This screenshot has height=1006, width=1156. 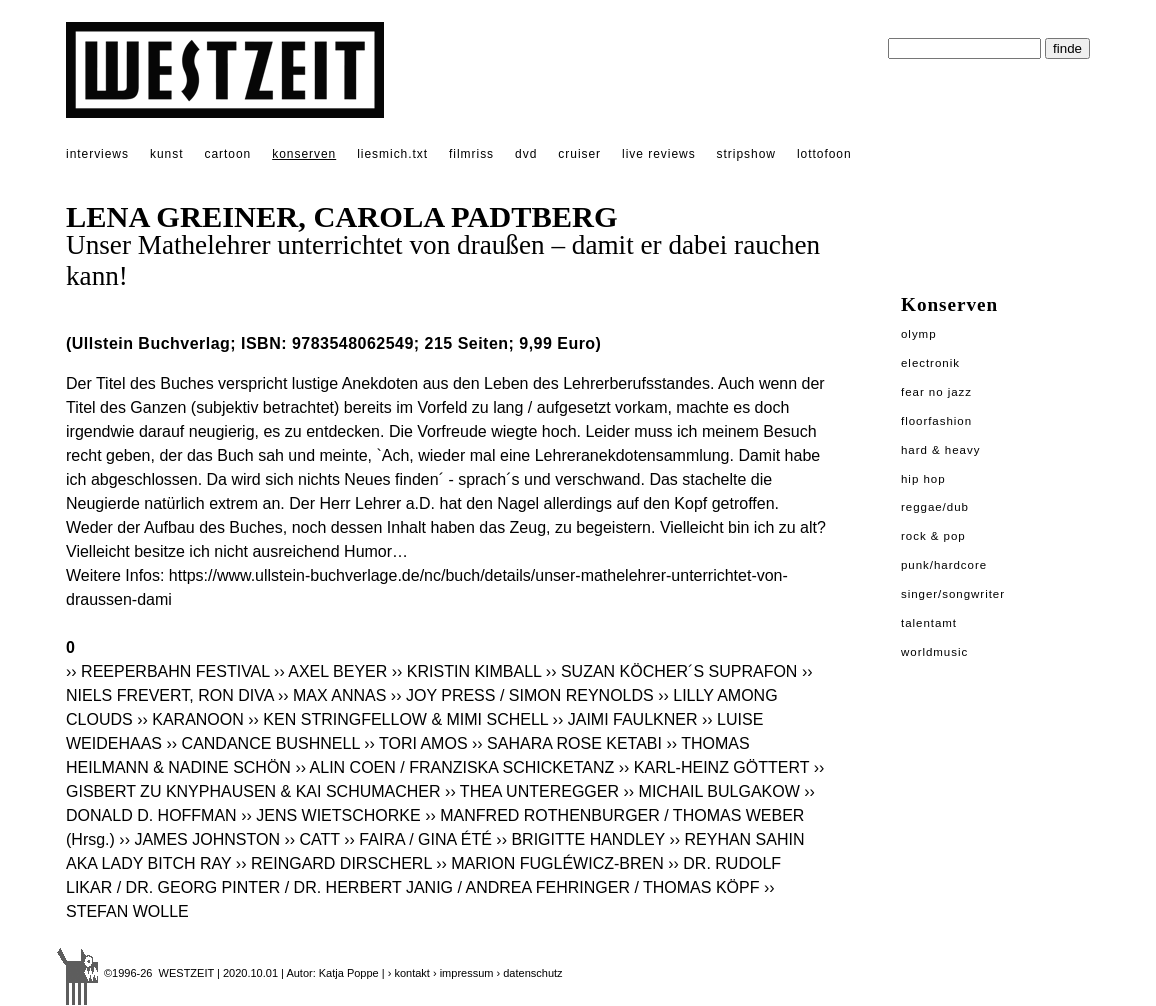 What do you see at coordinates (929, 623) in the screenshot?
I see `Talentamt` at bounding box center [929, 623].